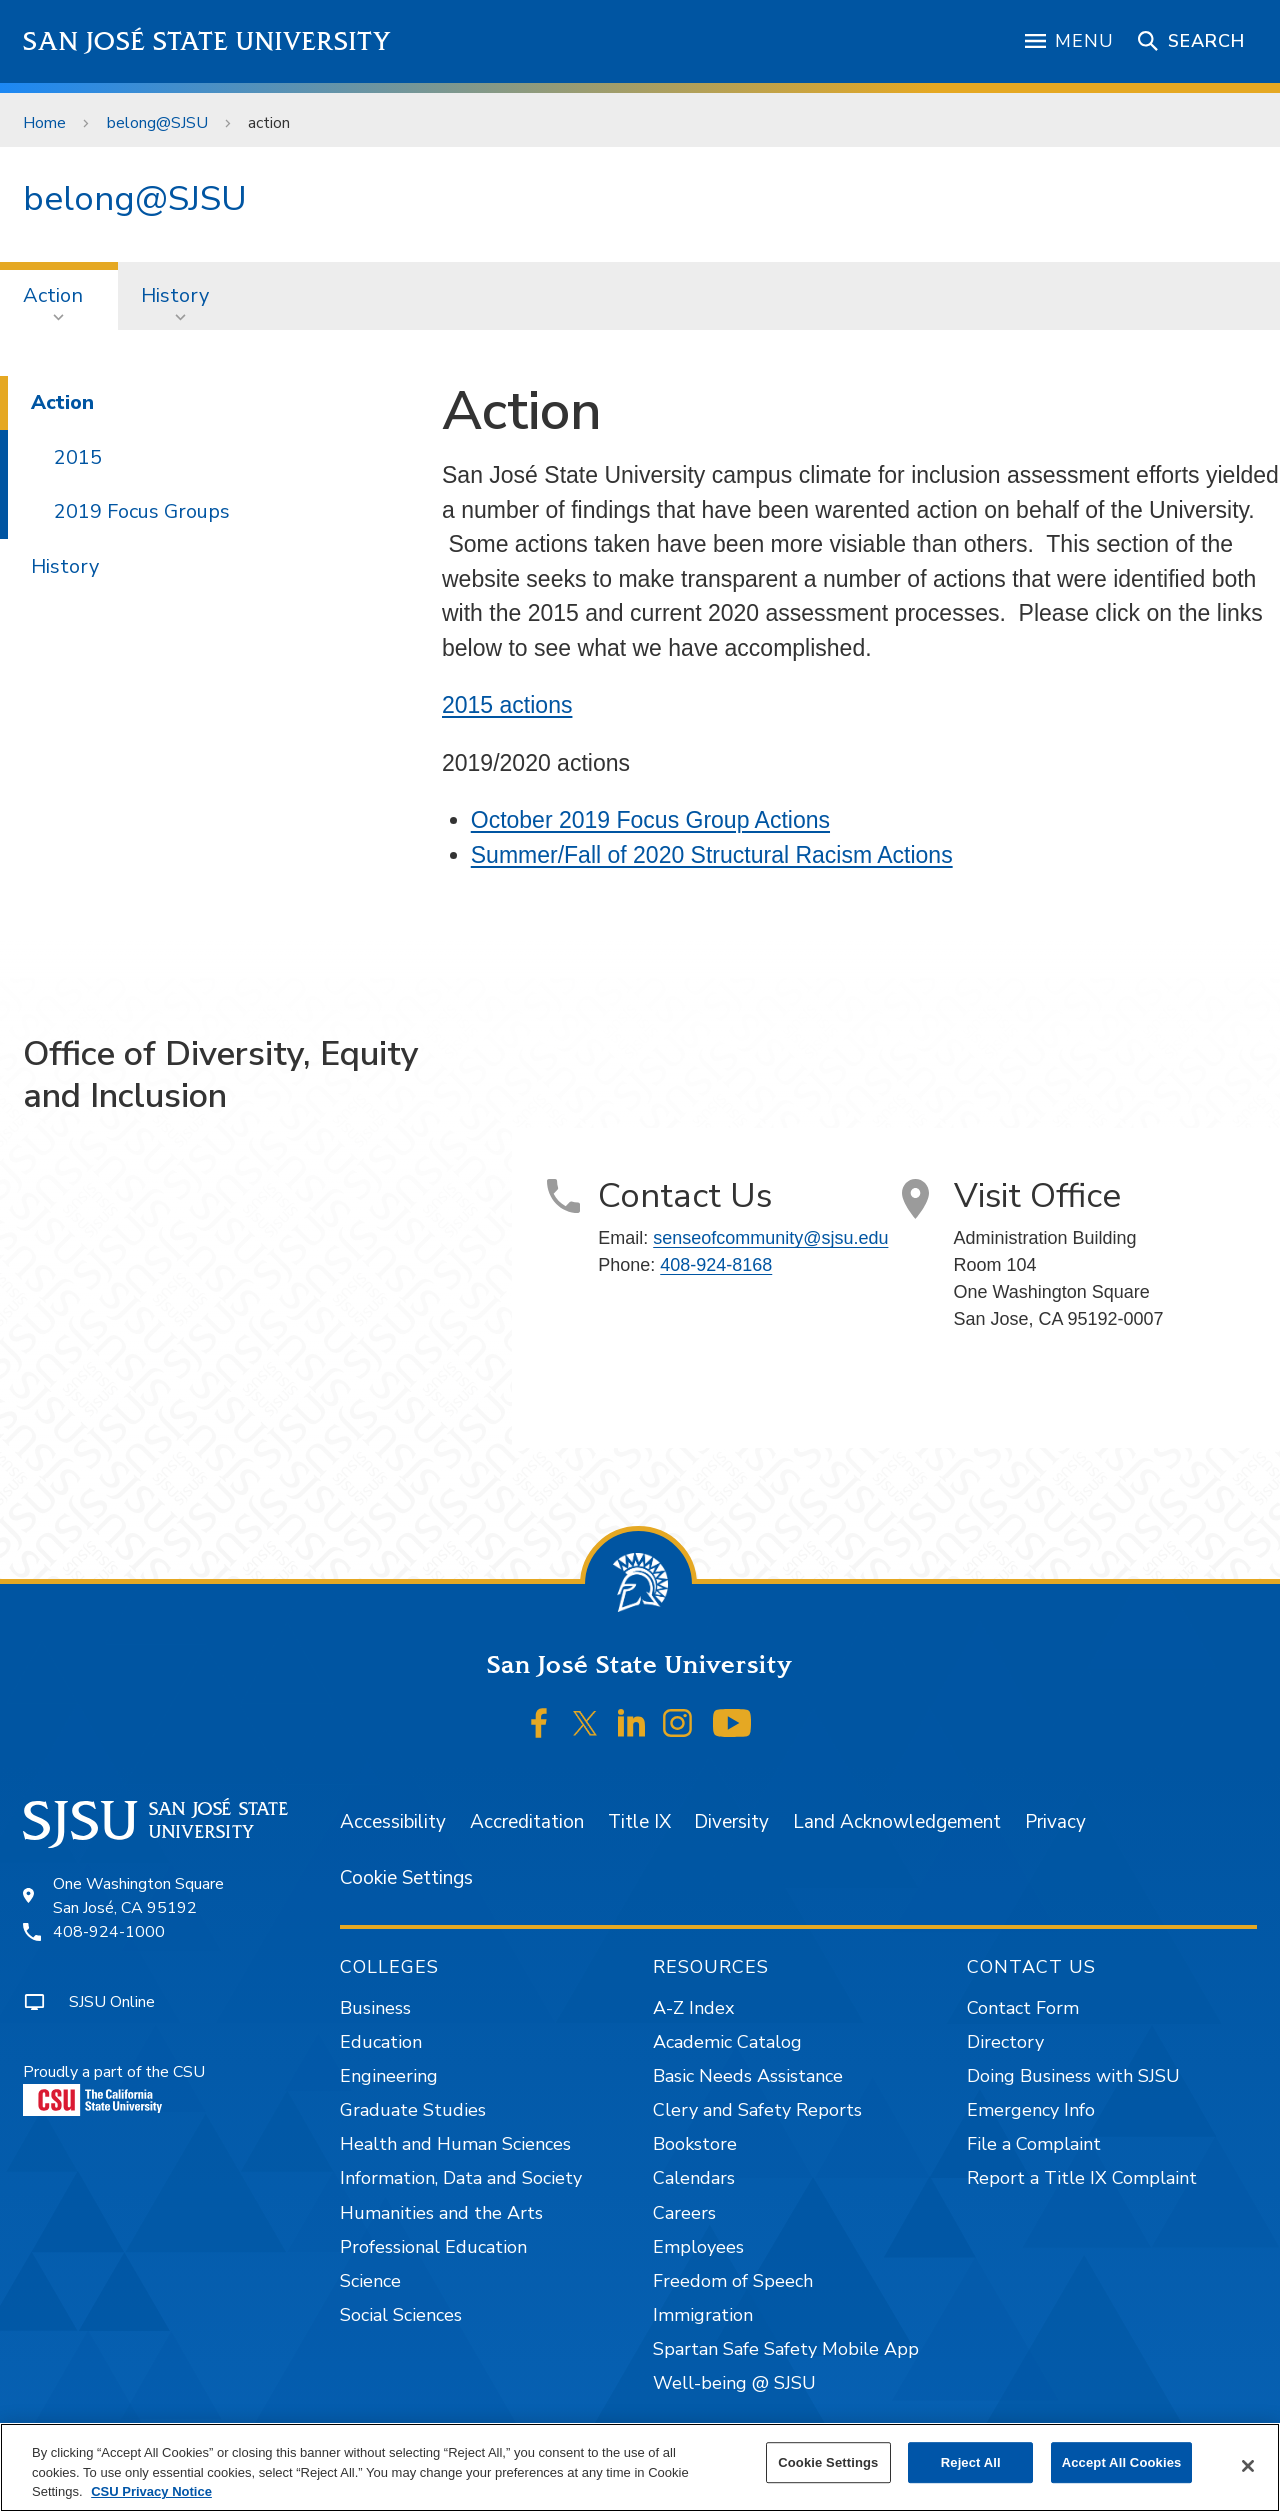 The image size is (1280, 2512). Describe the element at coordinates (138, 1896) in the screenshot. I see `One Washington SquareSan José, CA 95192` at that location.